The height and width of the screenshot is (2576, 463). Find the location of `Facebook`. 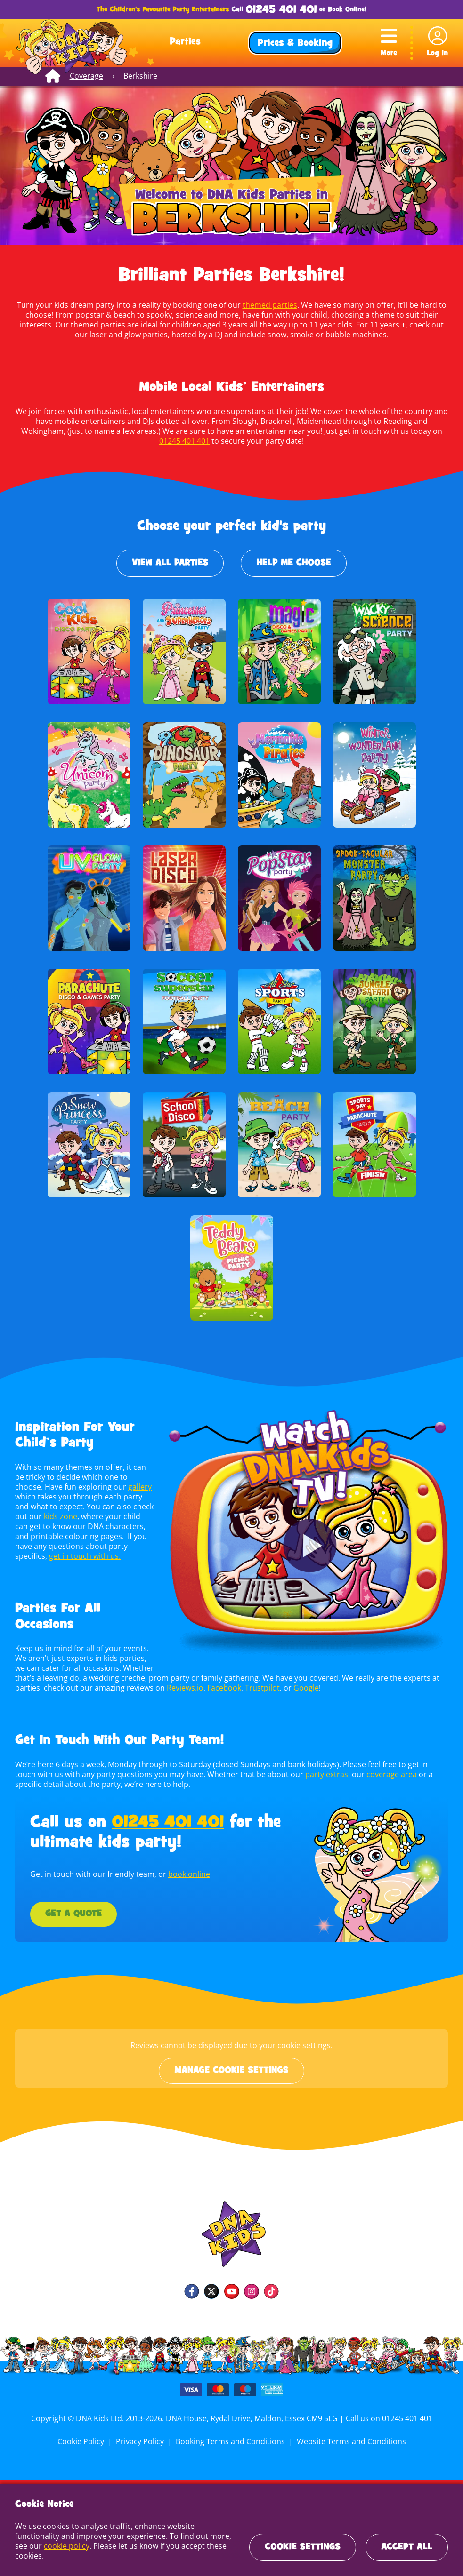

Facebook is located at coordinates (221, 1688).